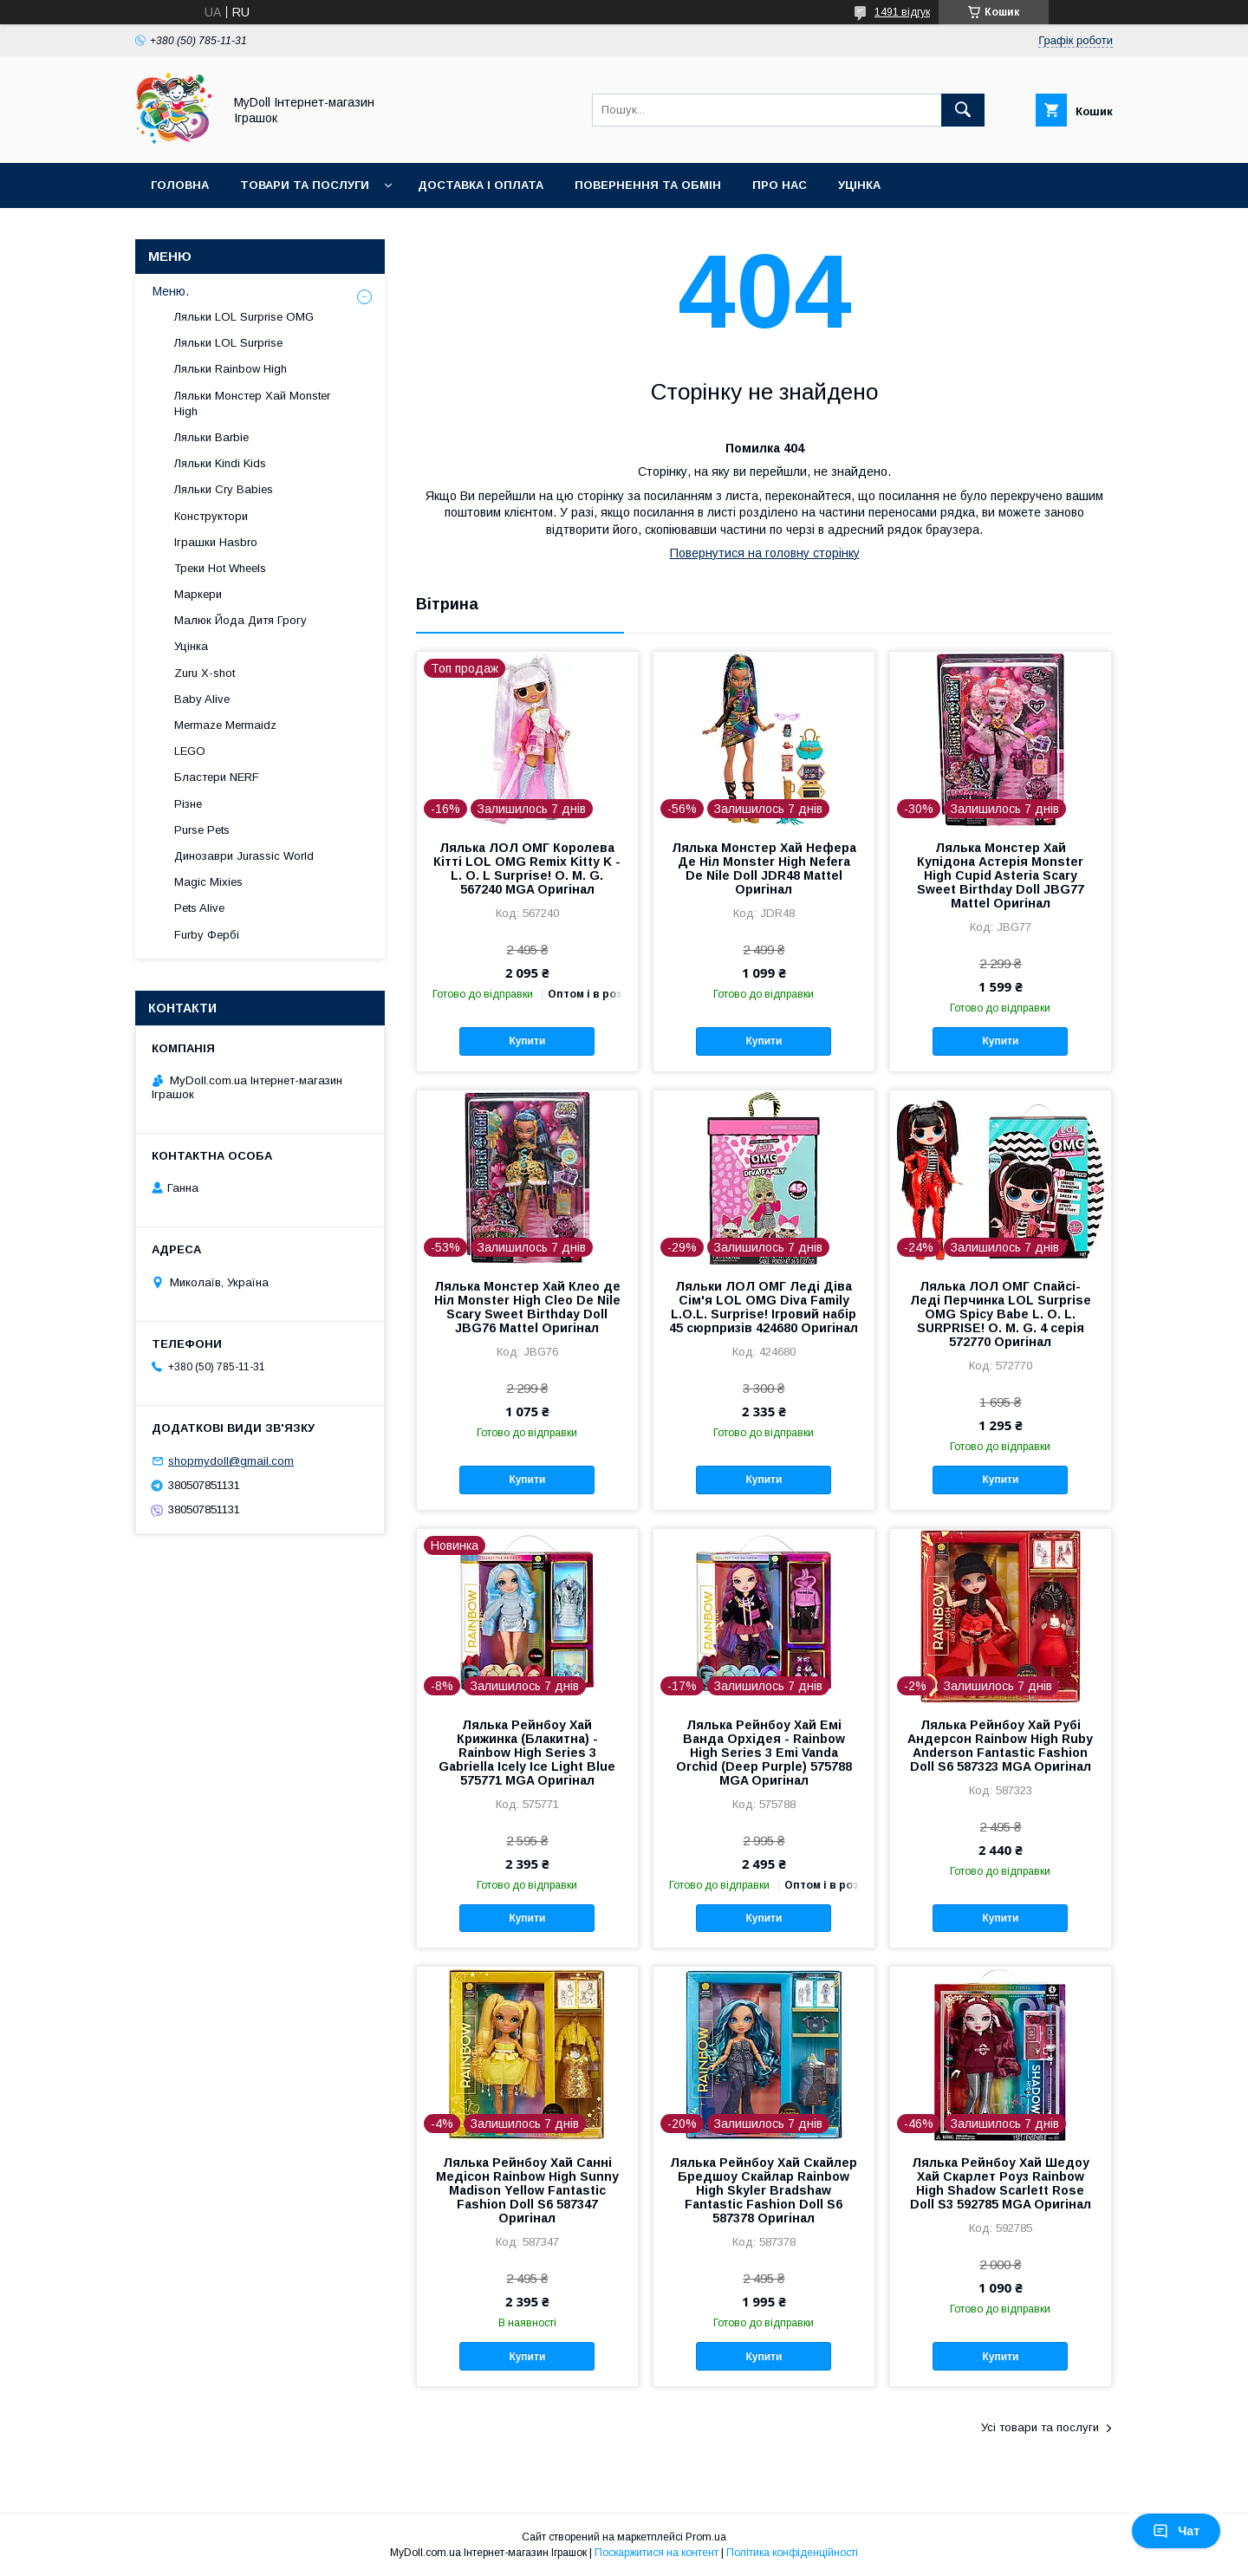  Describe the element at coordinates (763, 1307) in the screenshot. I see `Ляльки ЛОЛ ОМГ Леді Діва Сім'я LOL OMG Diva Family L.O.L. Surprise! Ігровий набір 45 сюрпризів 424680 Оригінал` at that location.